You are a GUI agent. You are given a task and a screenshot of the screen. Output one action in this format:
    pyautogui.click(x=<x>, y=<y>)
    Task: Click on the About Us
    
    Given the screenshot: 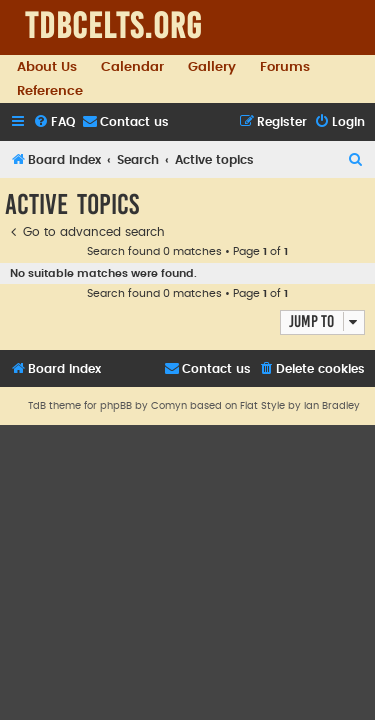 What is the action you would take?
    pyautogui.click(x=47, y=67)
    